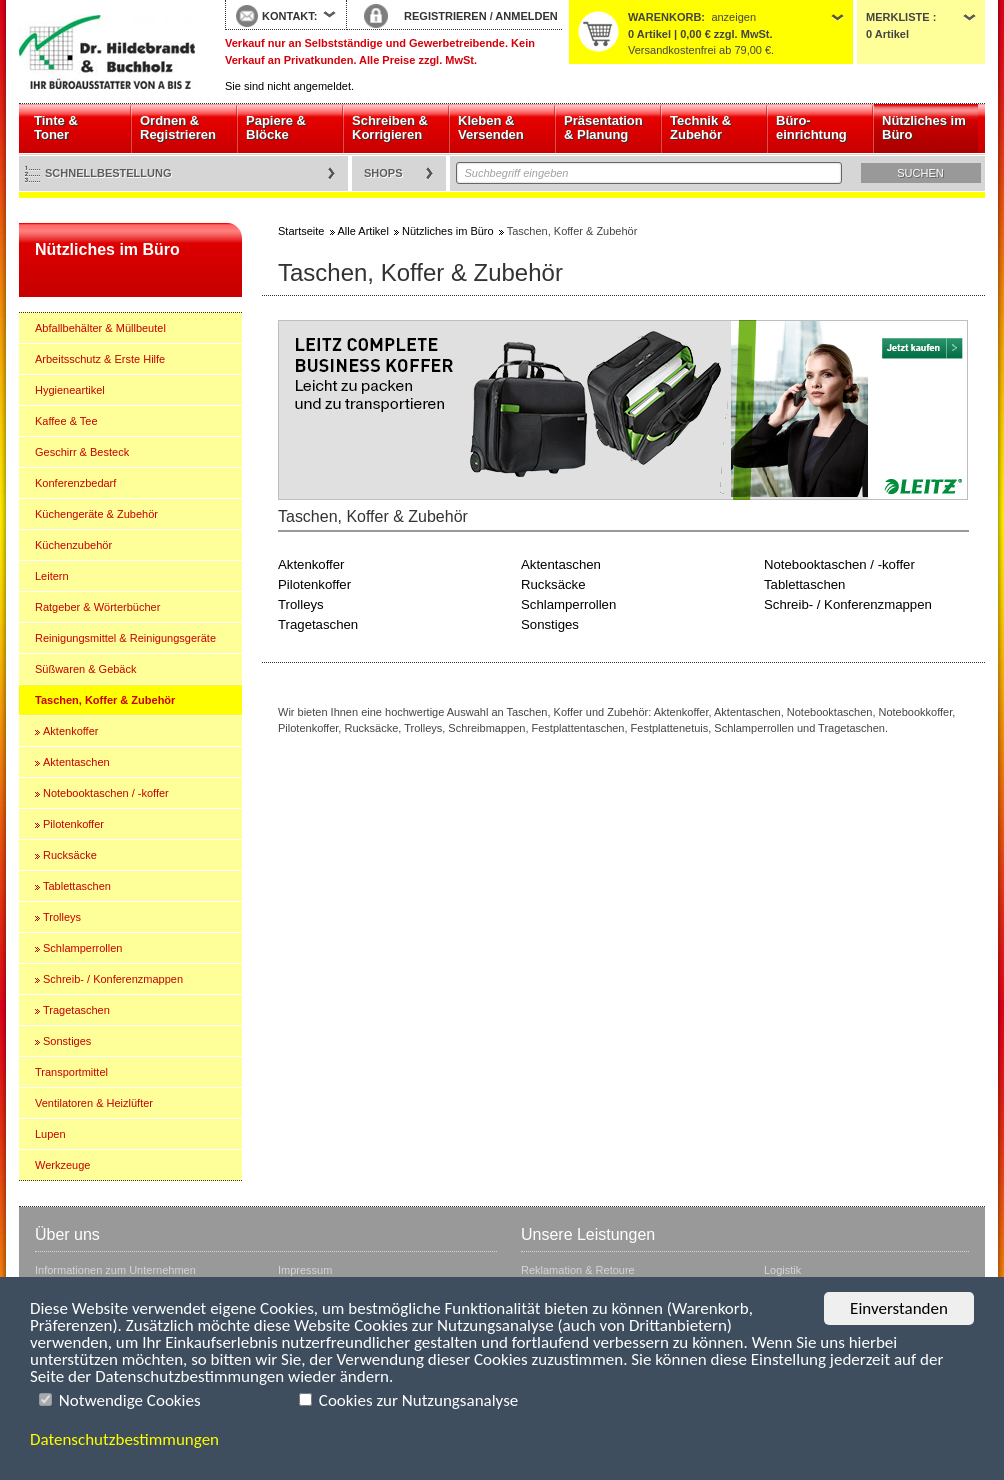 The image size is (1004, 1480). I want to click on Reinigungsmittel & Reinigungsgeräte, so click(125, 638).